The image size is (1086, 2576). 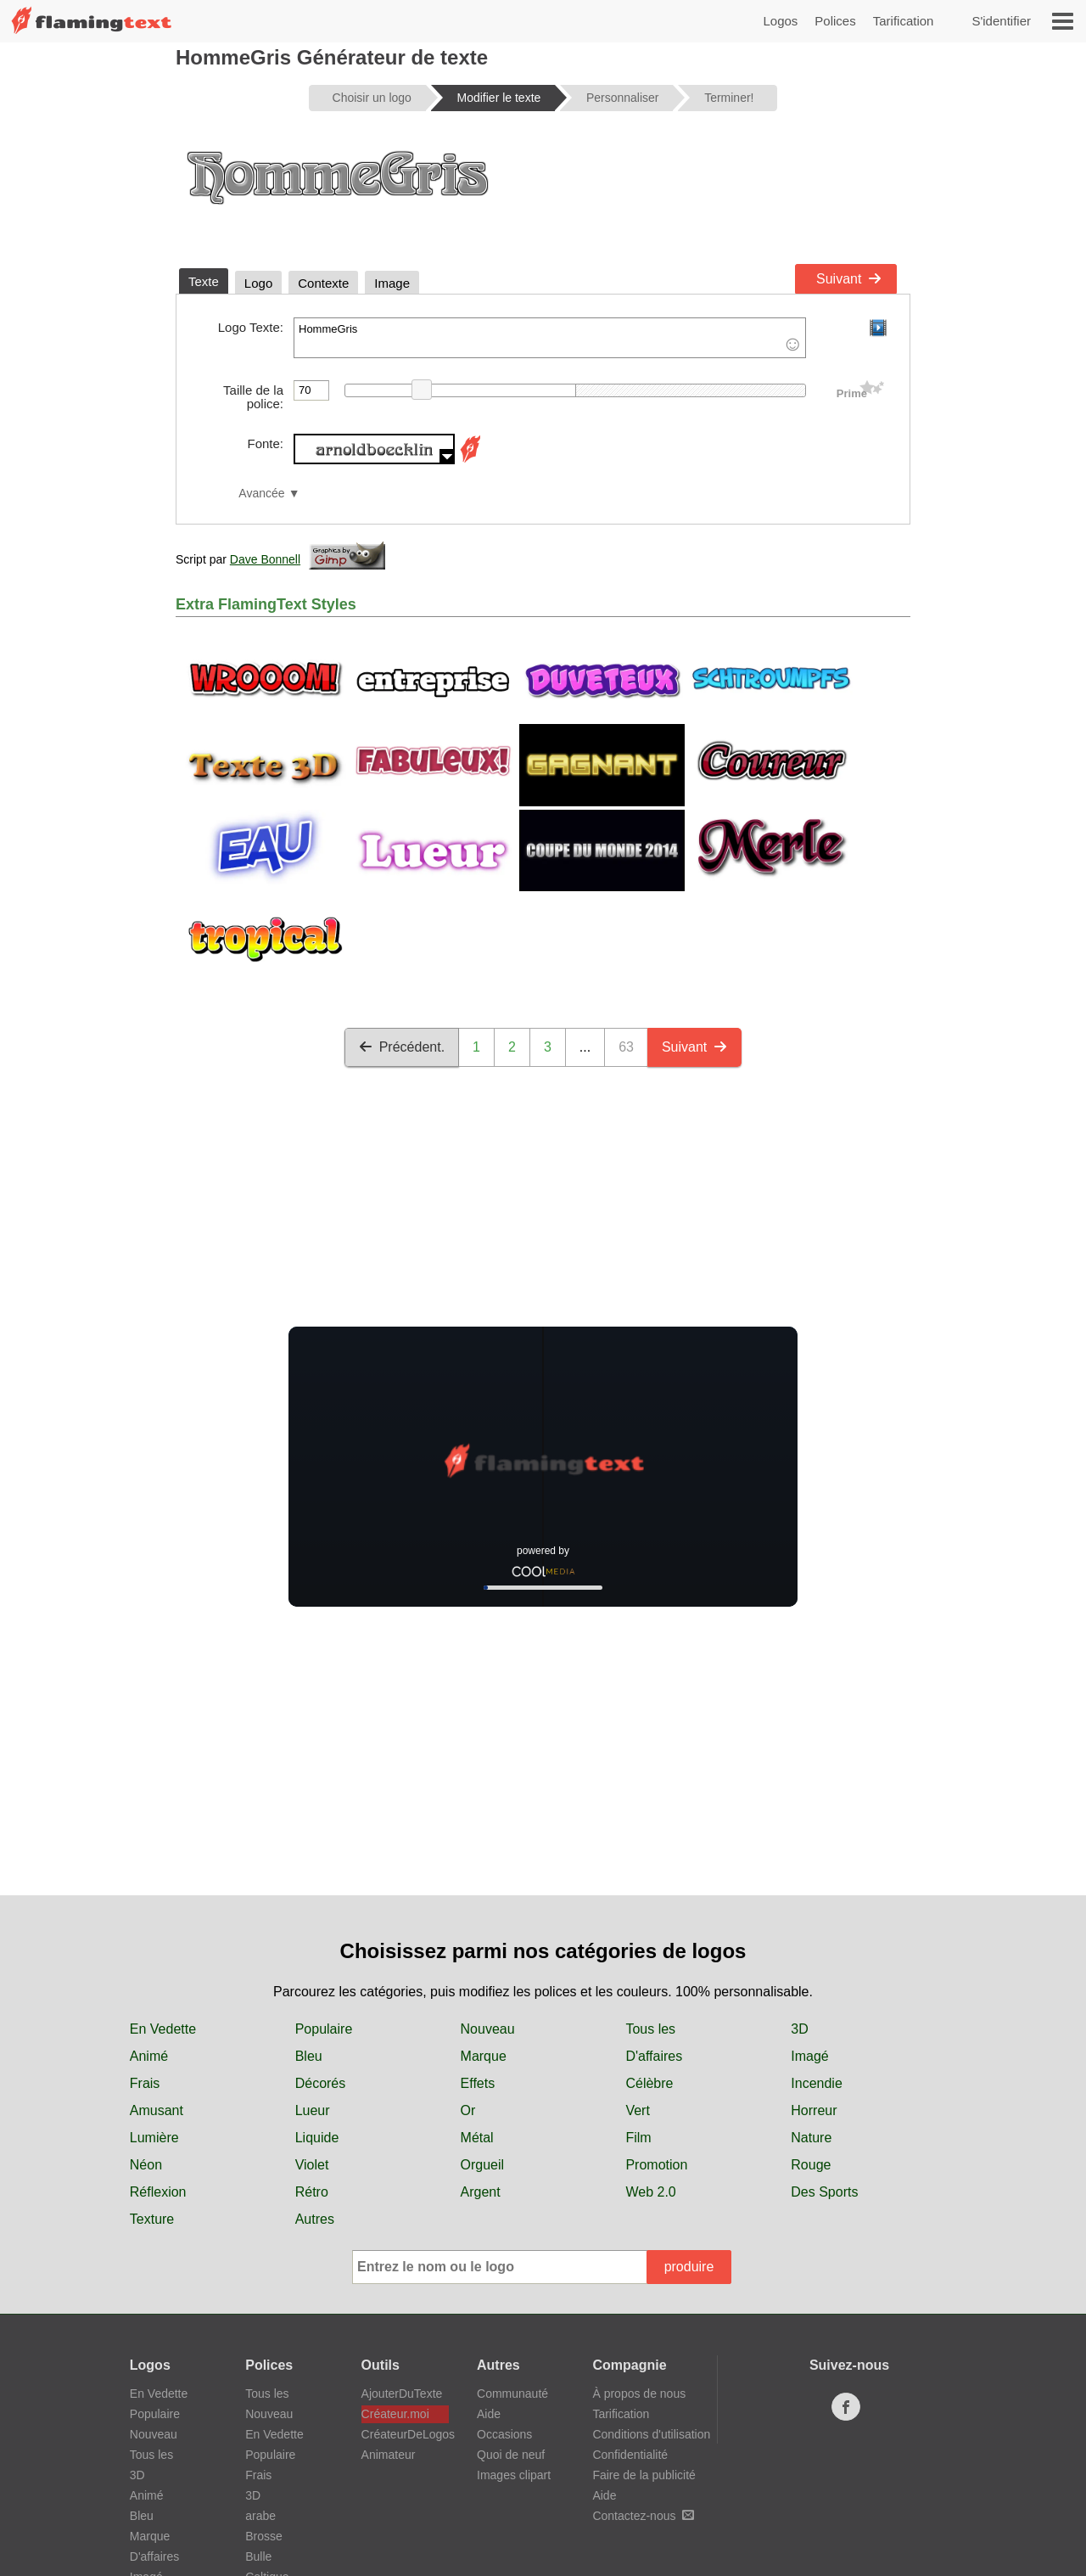 I want to click on CréateurDeLogos, so click(x=405, y=2434).